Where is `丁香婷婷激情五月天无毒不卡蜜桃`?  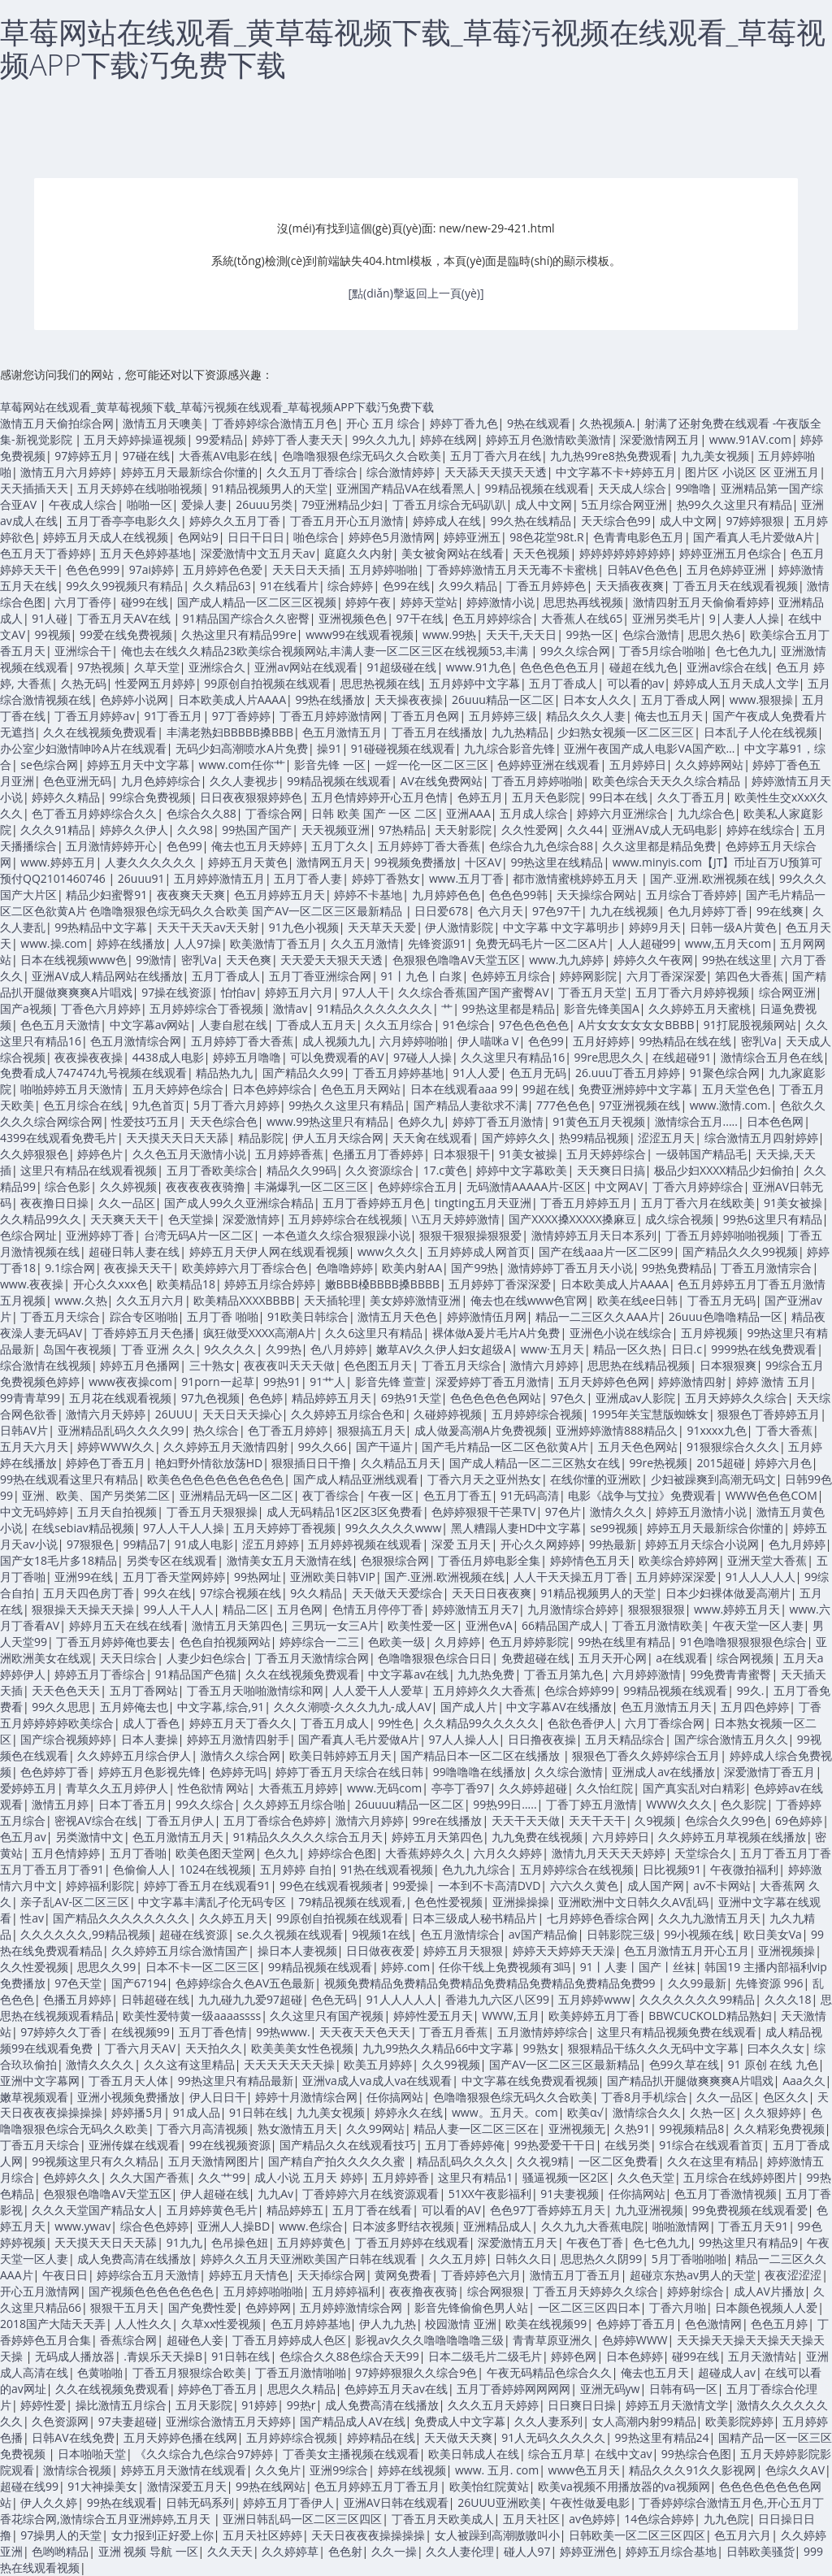 丁香婷婷激情五月天无毒不卡蜜桃 is located at coordinates (512, 569).